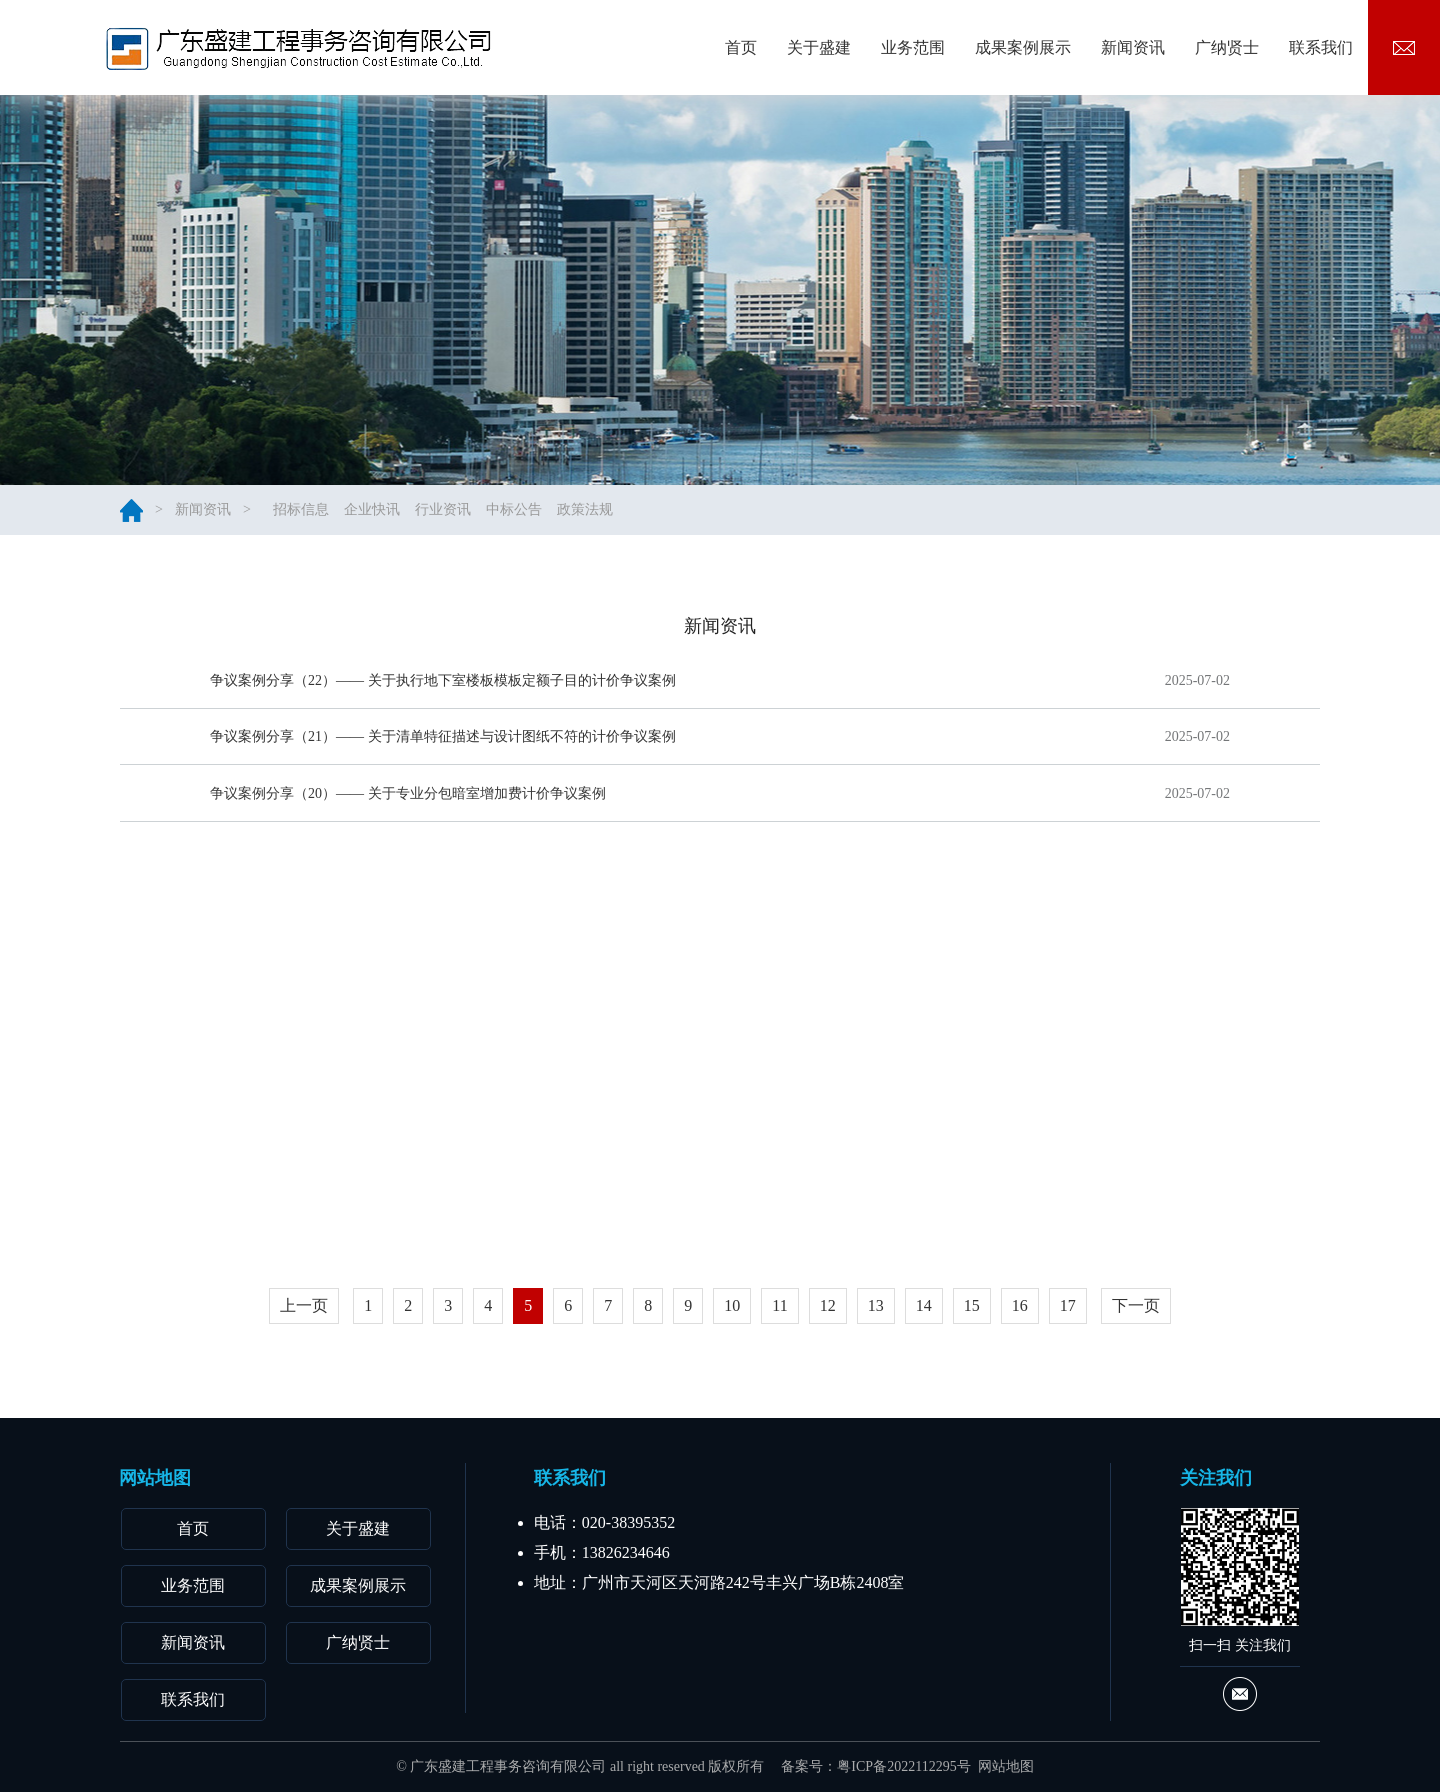  Describe the element at coordinates (732, 1305) in the screenshot. I see `10` at that location.